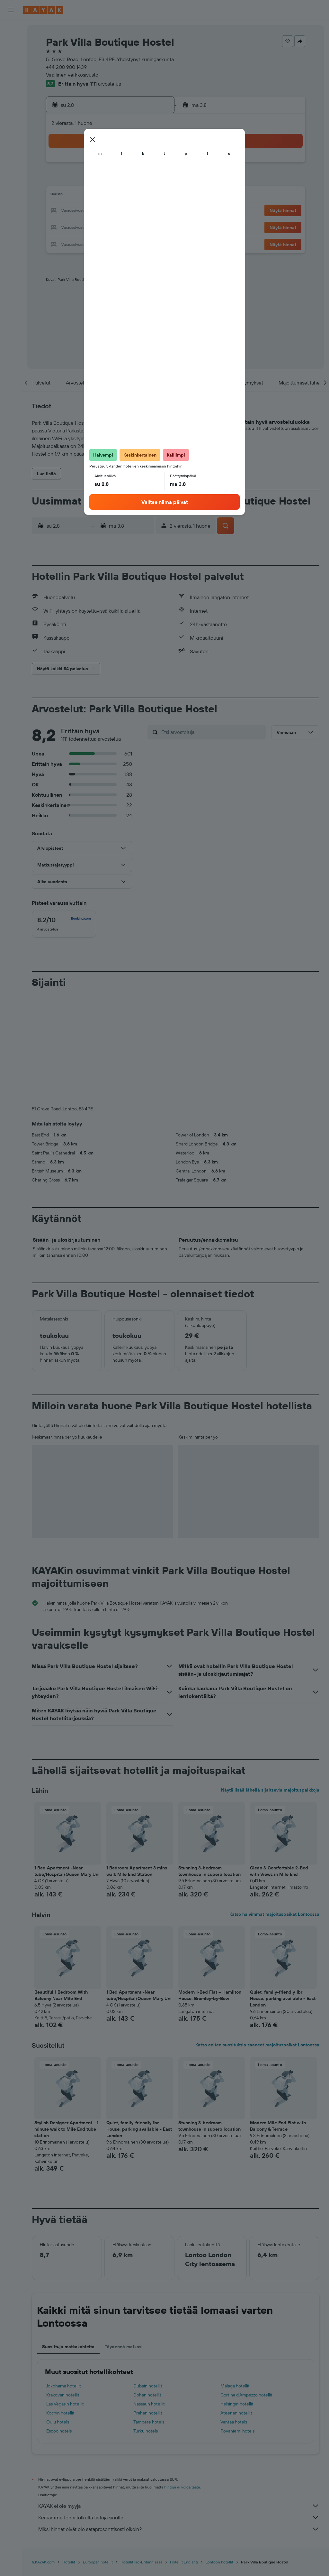  What do you see at coordinates (72, 74) in the screenshot?
I see `Virallinen verkkosivusto` at bounding box center [72, 74].